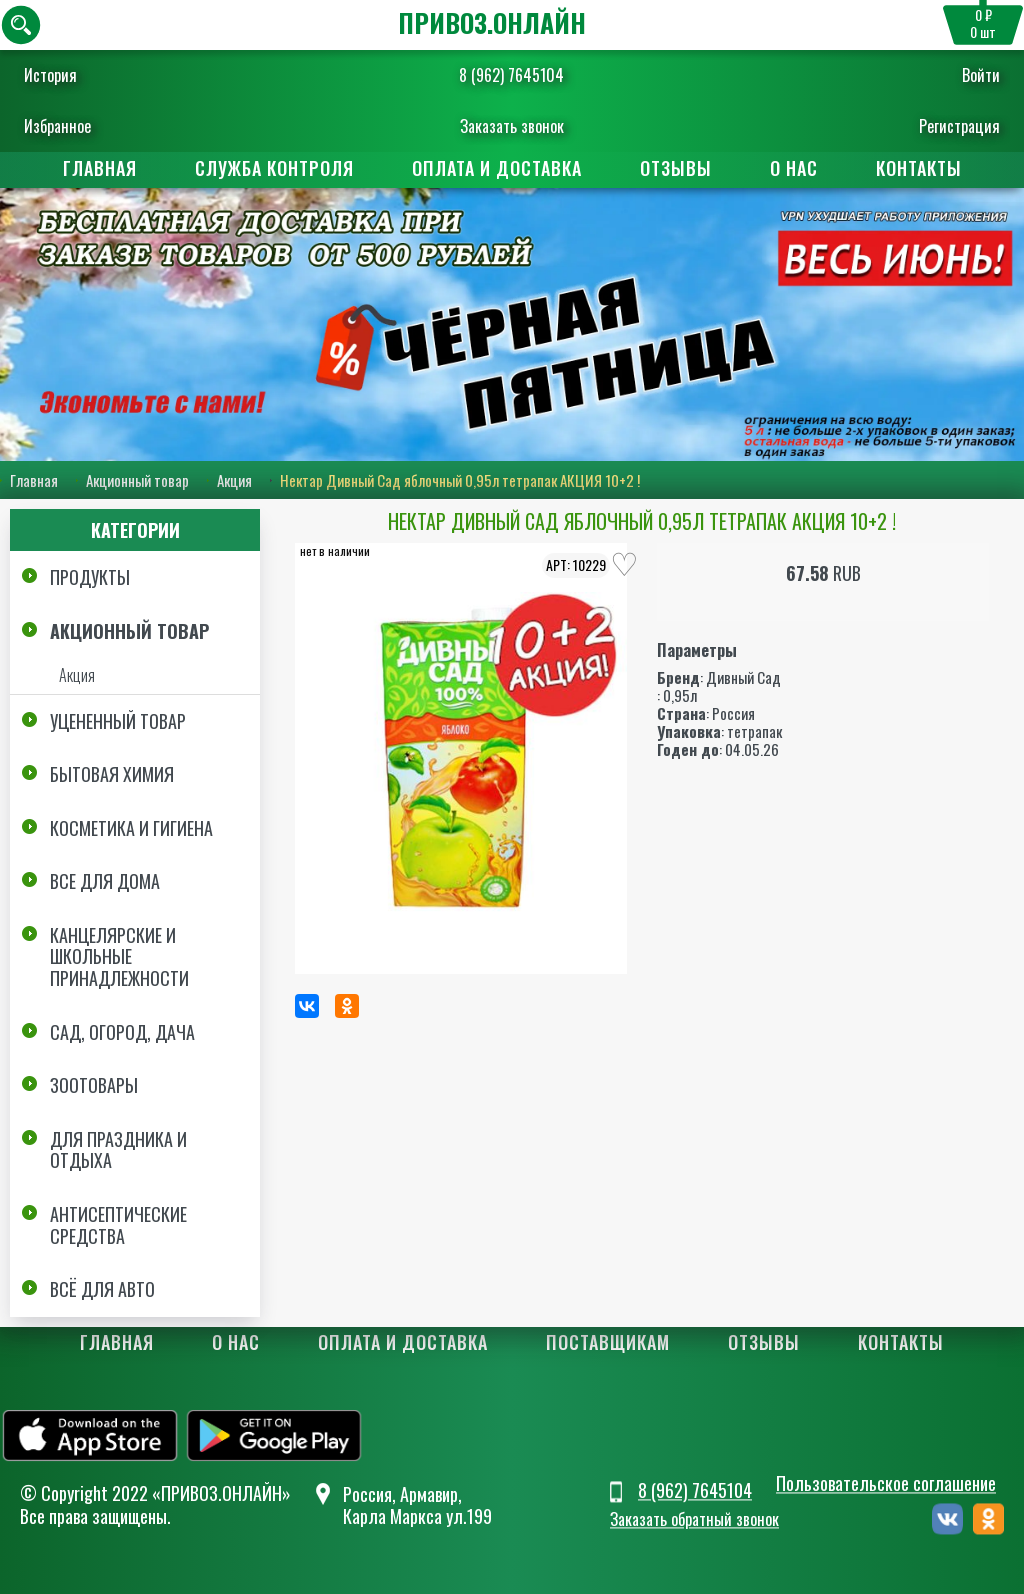 This screenshot has width=1024, height=1594. Describe the element at coordinates (512, 126) in the screenshot. I see `Заказать звонок` at that location.